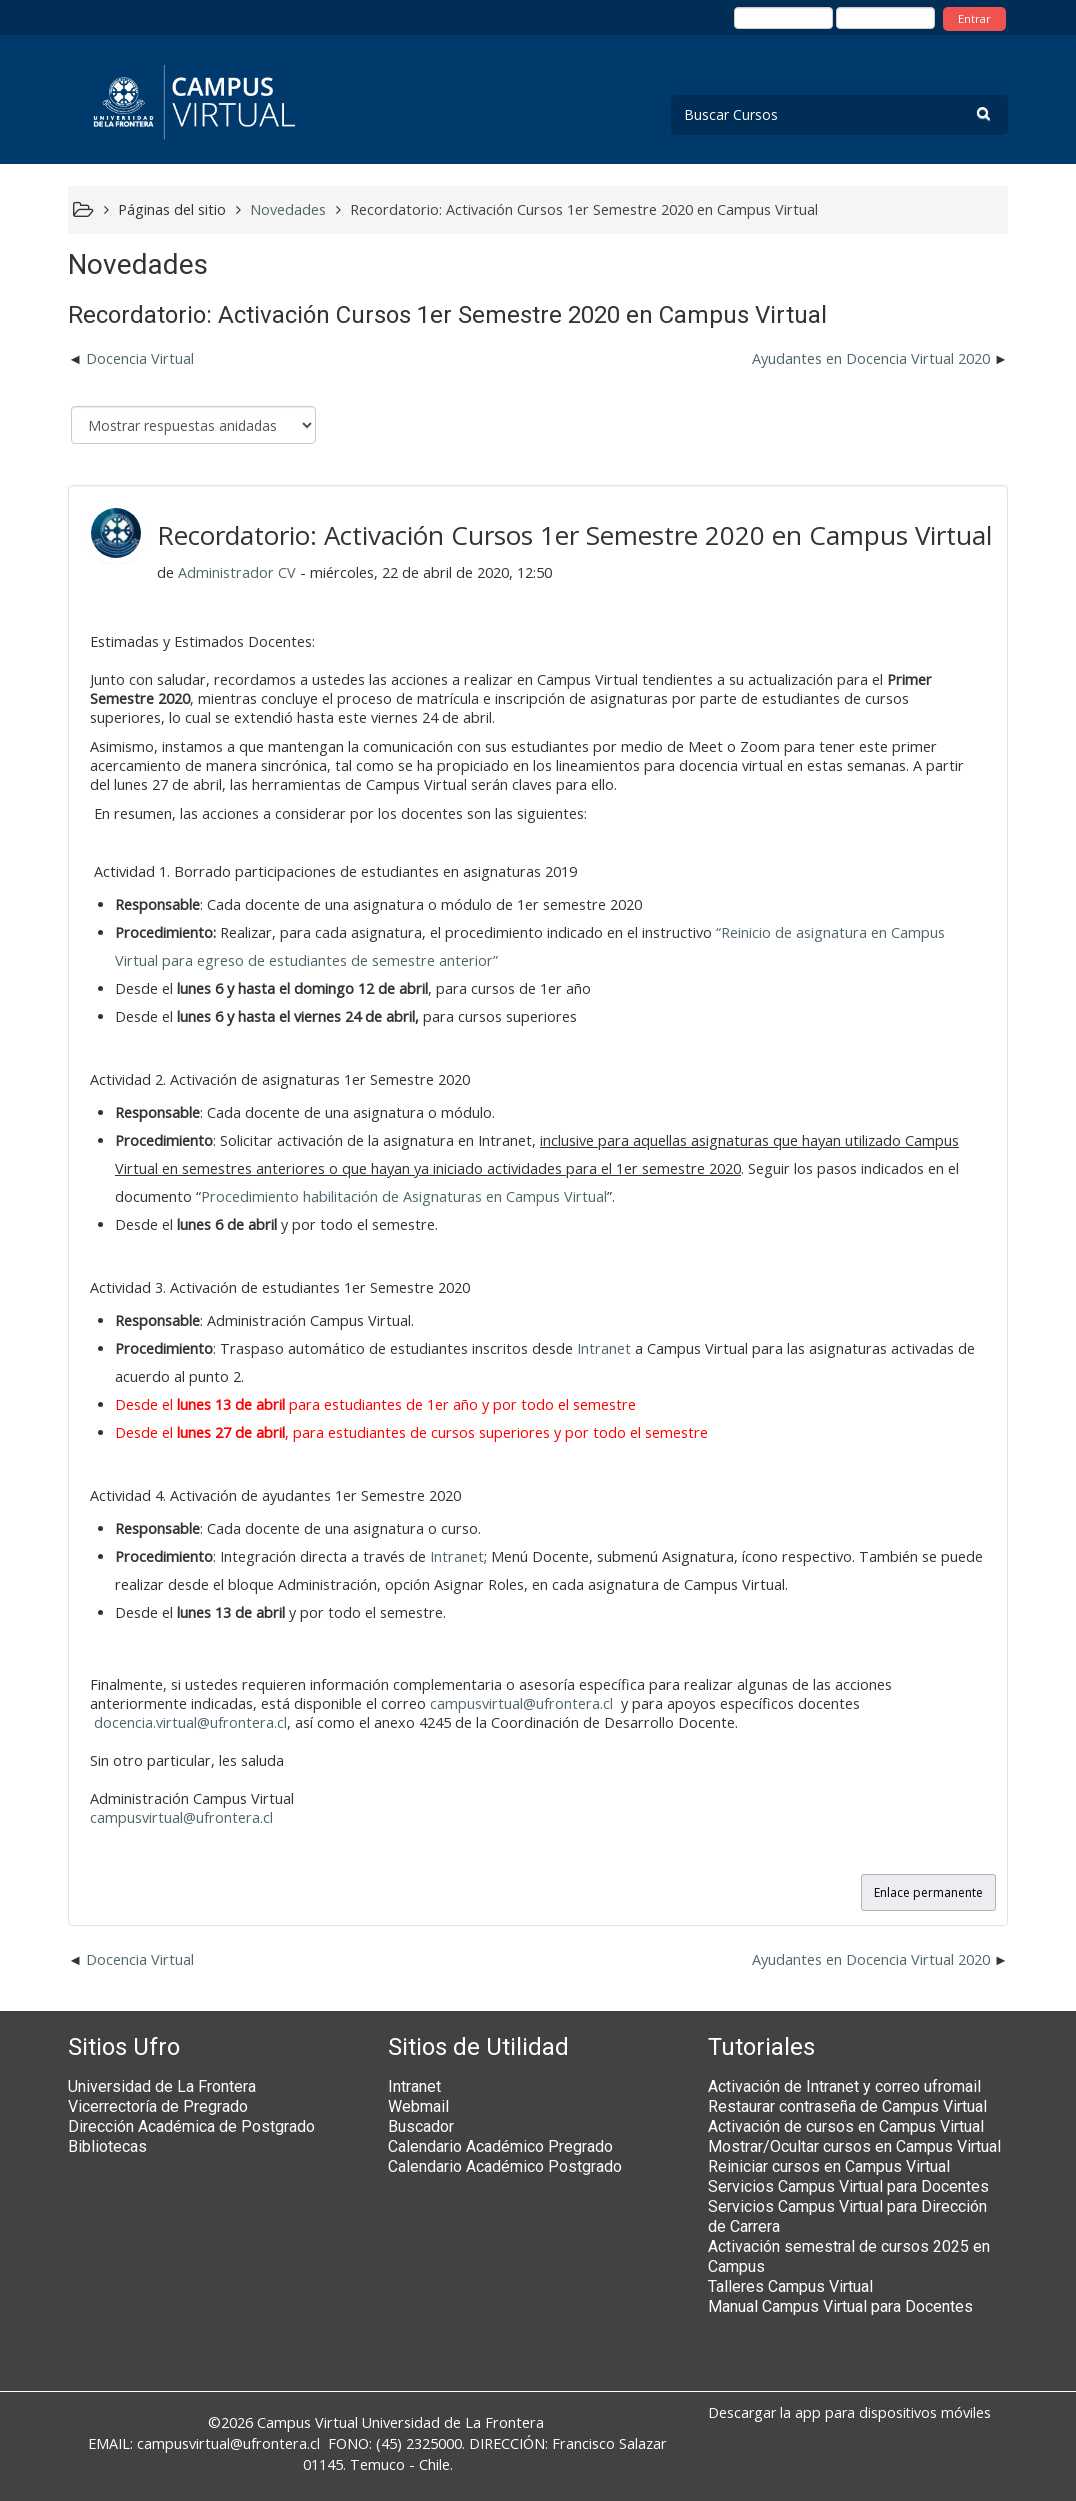  I want to click on Entrar, so click(974, 18).